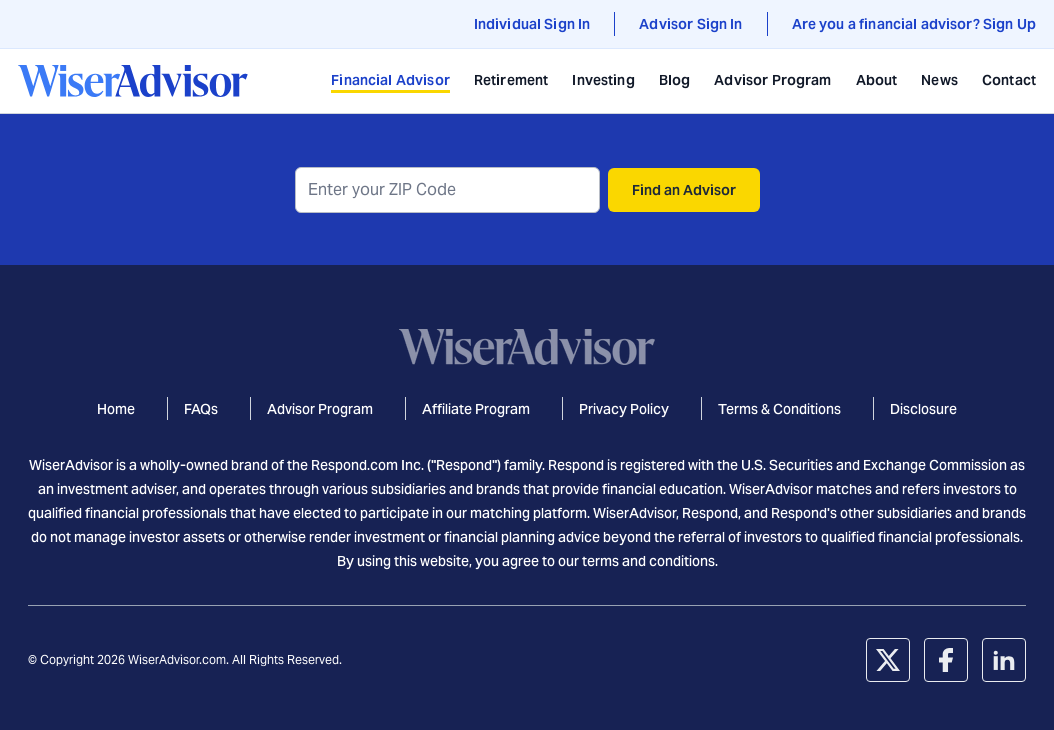 The width and height of the screenshot is (1054, 730). What do you see at coordinates (690, 24) in the screenshot?
I see `Advisor Sign In` at bounding box center [690, 24].